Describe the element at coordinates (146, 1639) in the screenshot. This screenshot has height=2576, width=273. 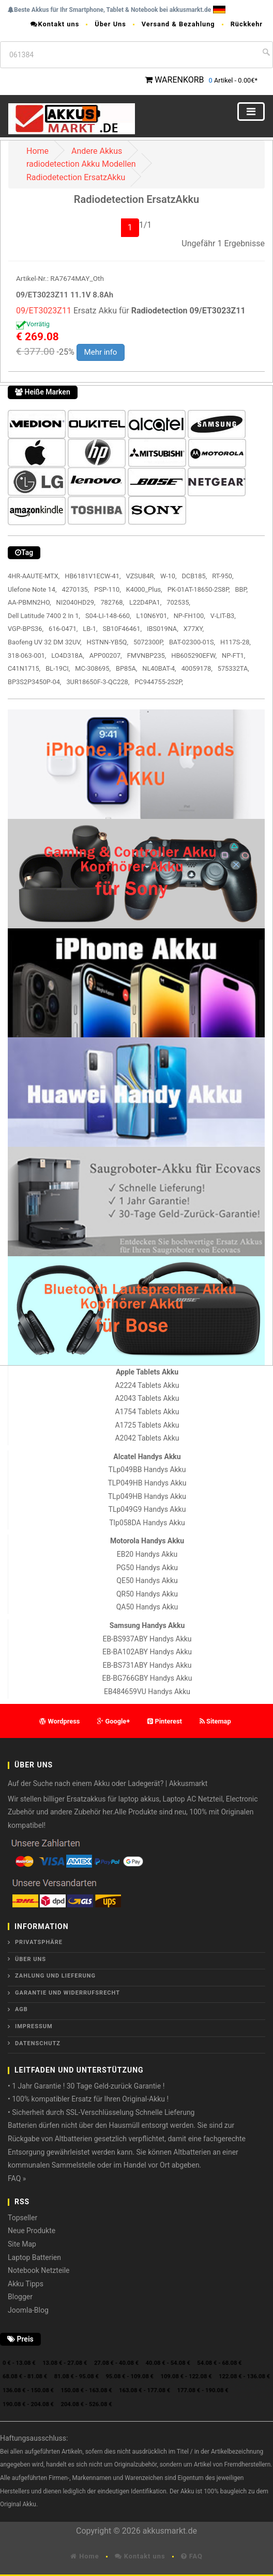
I see `EB-BS937ABY Handys Akku` at that location.